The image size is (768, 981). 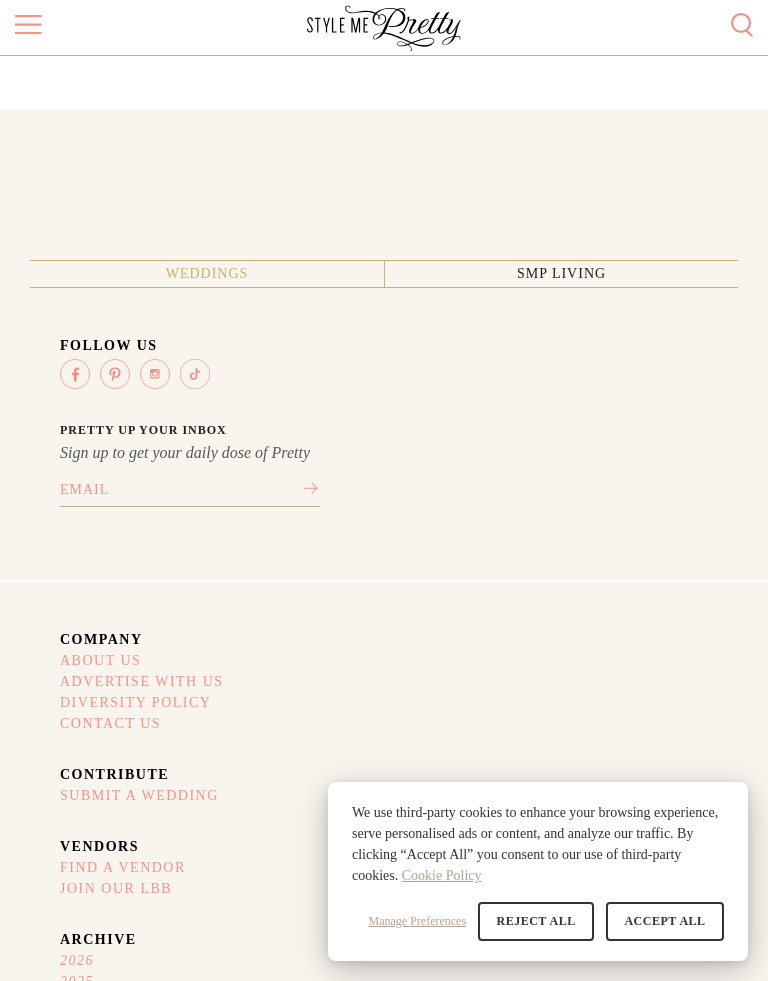 What do you see at coordinates (218, 732) in the screenshot?
I see `Your Privacy Choices` at bounding box center [218, 732].